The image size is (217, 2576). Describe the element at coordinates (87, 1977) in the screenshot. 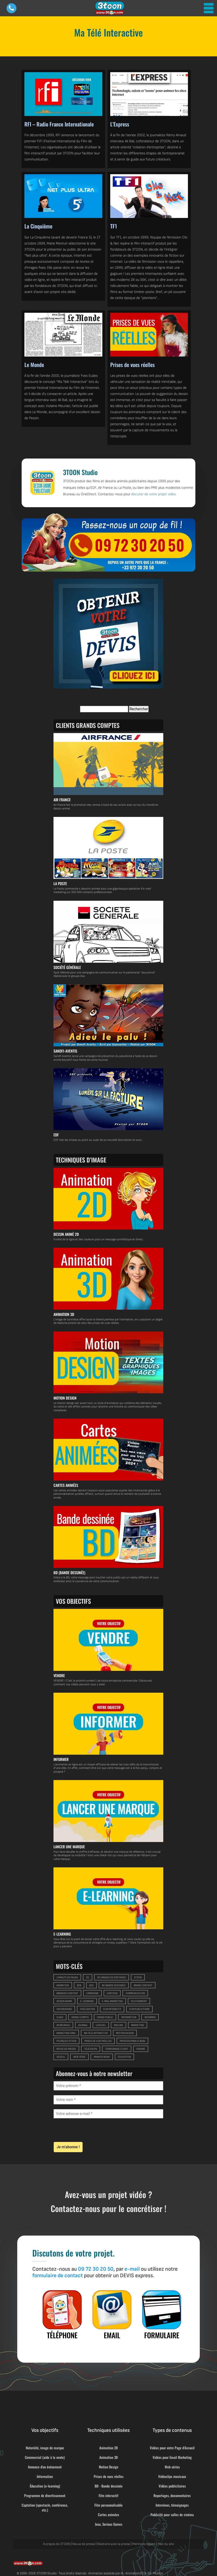

I see `2D [2D (47 éléments)]` at that location.